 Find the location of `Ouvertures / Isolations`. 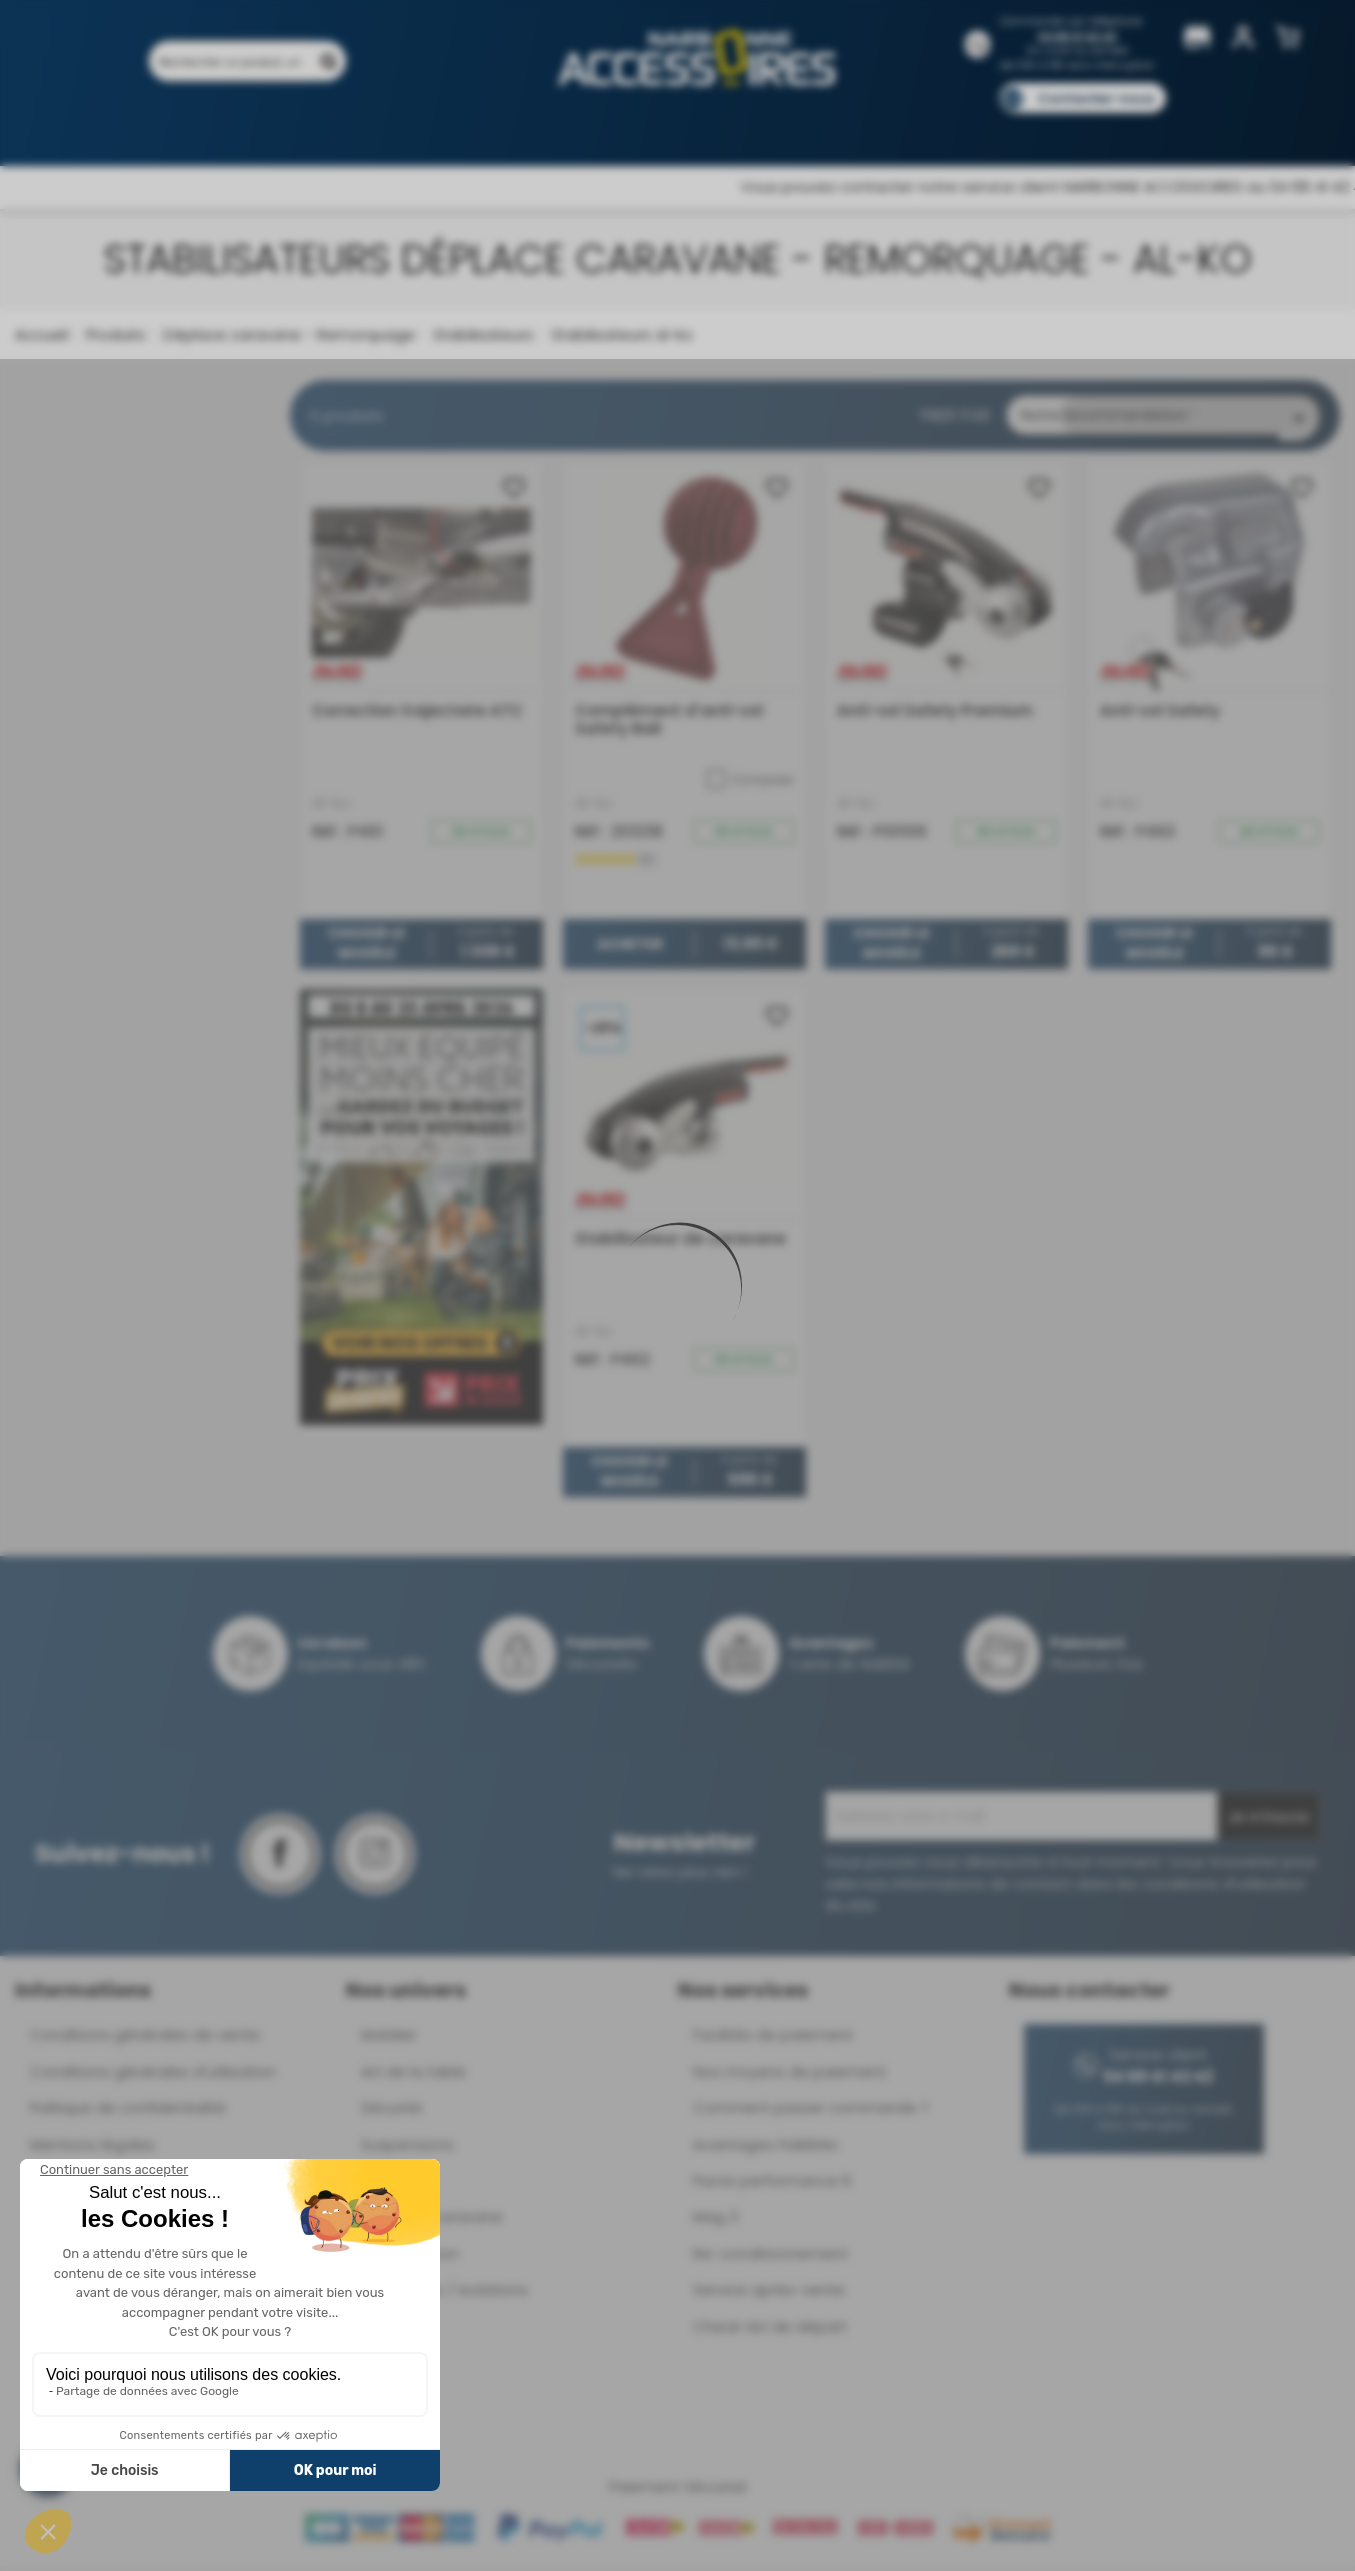

Ouvertures / Isolations is located at coordinates (444, 2294).